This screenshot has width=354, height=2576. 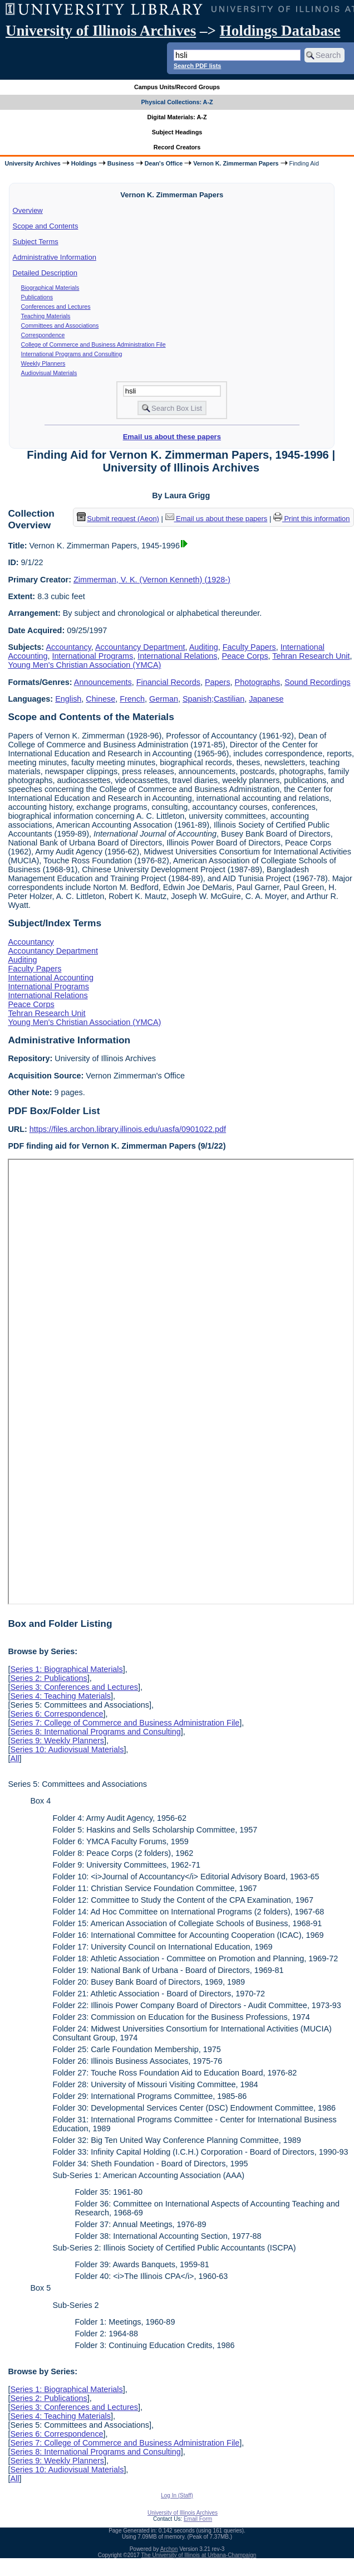 I want to click on Submit request (Aeon) [button], so click(x=118, y=518).